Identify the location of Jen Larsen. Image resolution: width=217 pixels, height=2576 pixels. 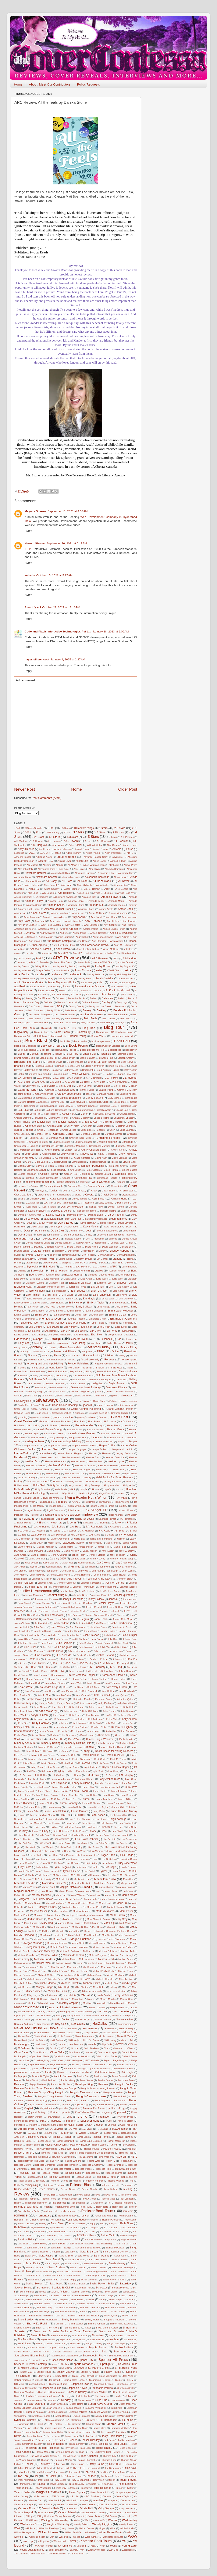
(52, 1570).